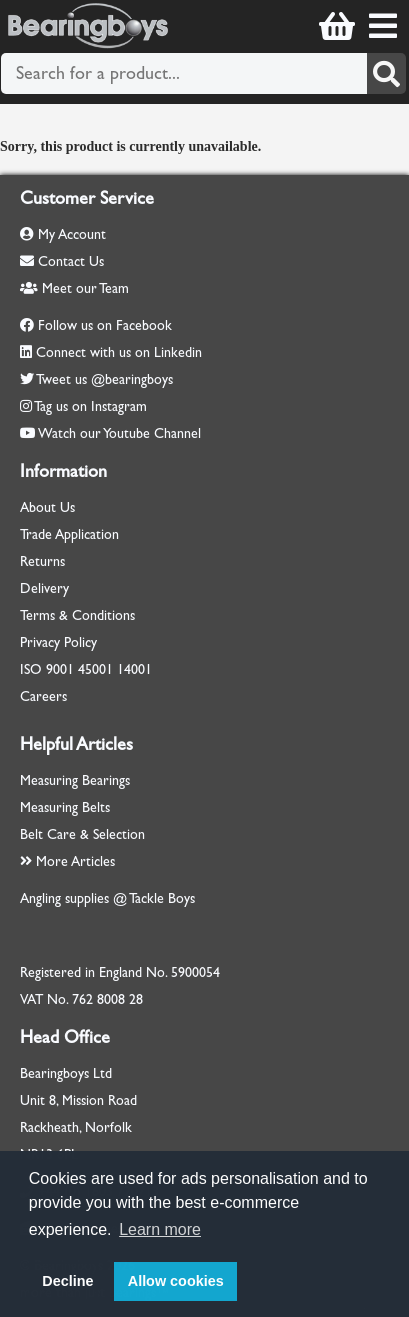  Describe the element at coordinates (176, 1281) in the screenshot. I see `Allow cookies [button]` at that location.